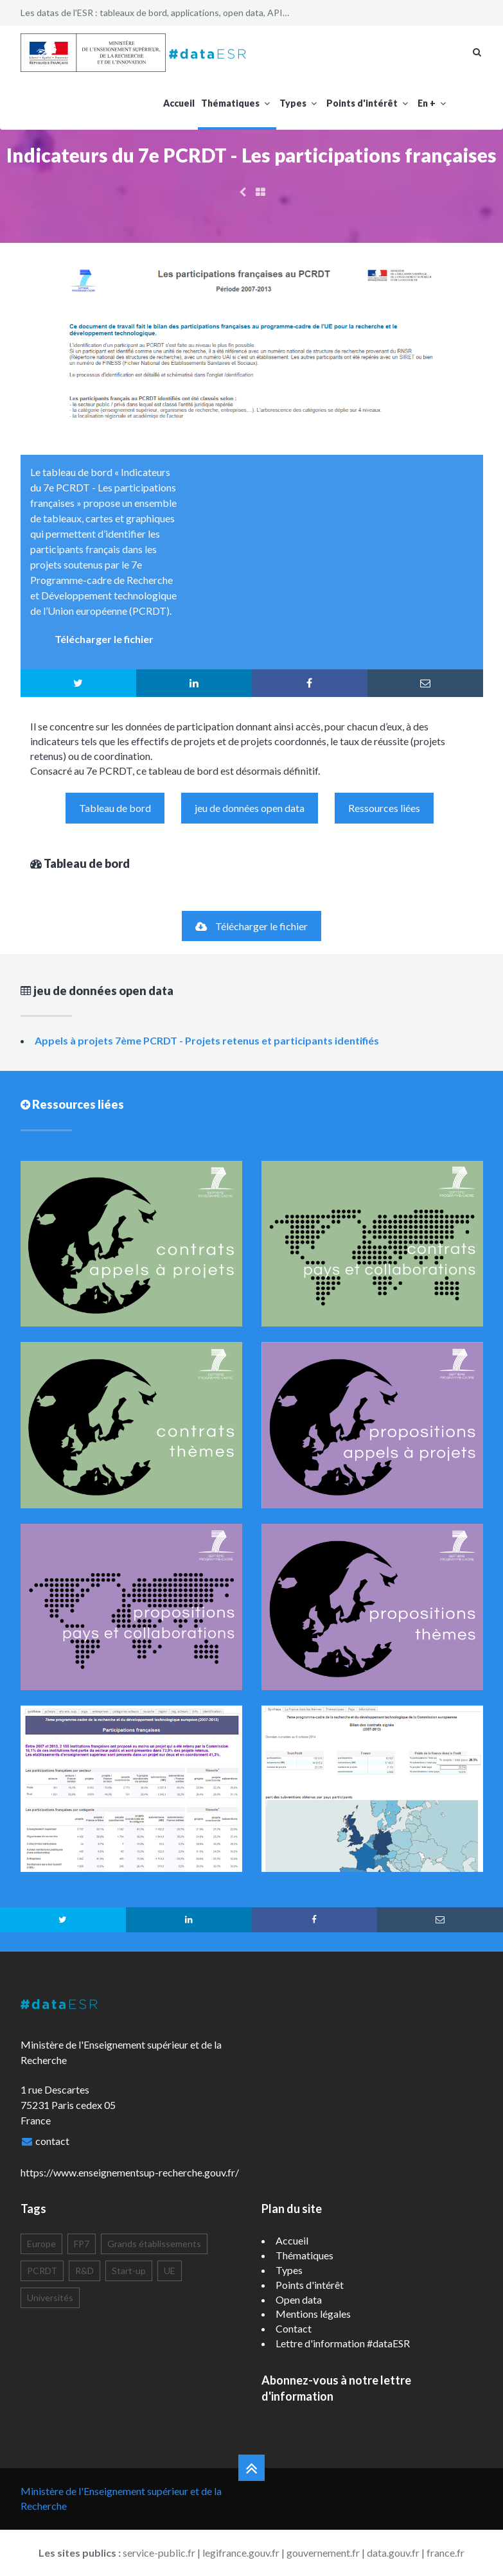 This screenshot has width=503, height=2576. What do you see at coordinates (52, 2141) in the screenshot?
I see `contact` at bounding box center [52, 2141].